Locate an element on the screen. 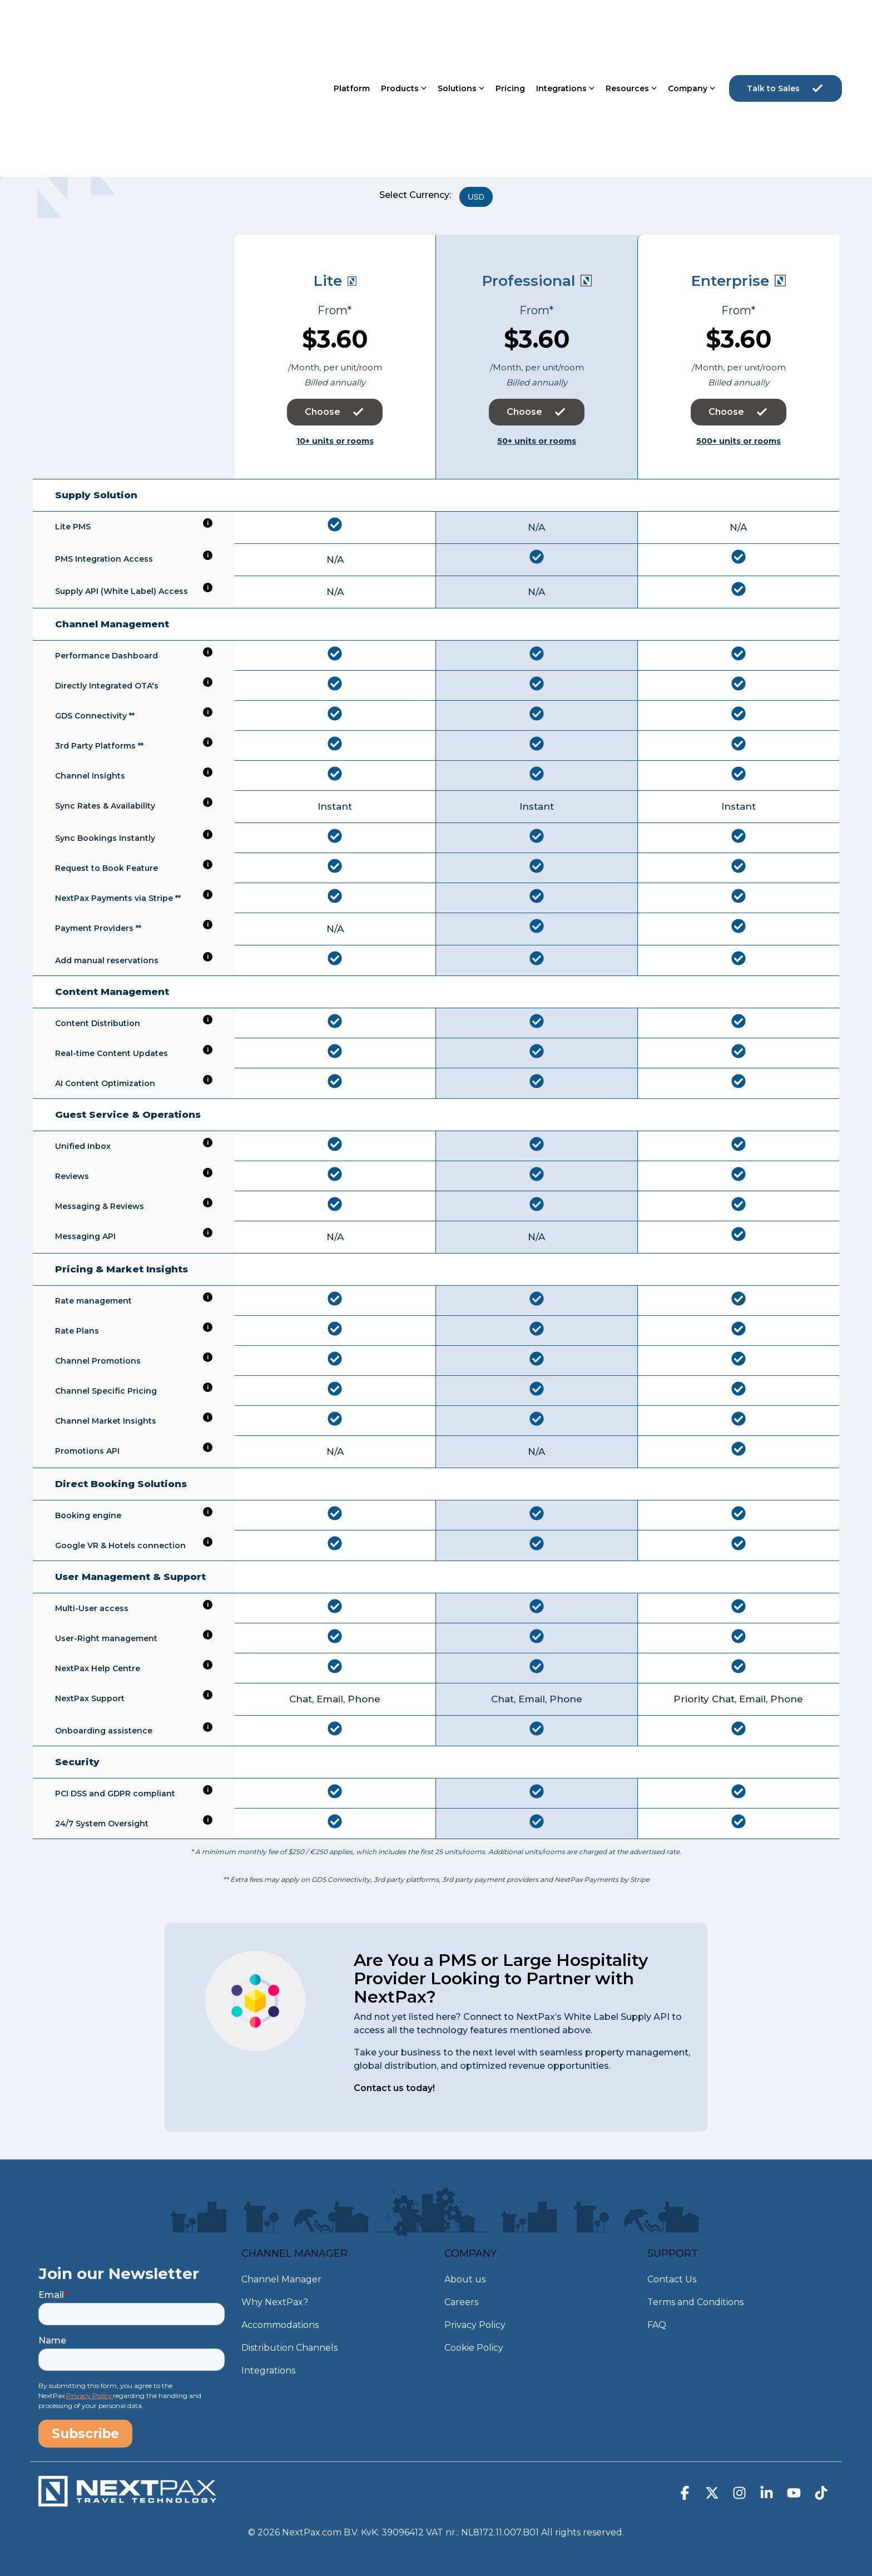 The height and width of the screenshot is (2576, 872). Accommodations [menuitem] is located at coordinates (280, 2325).